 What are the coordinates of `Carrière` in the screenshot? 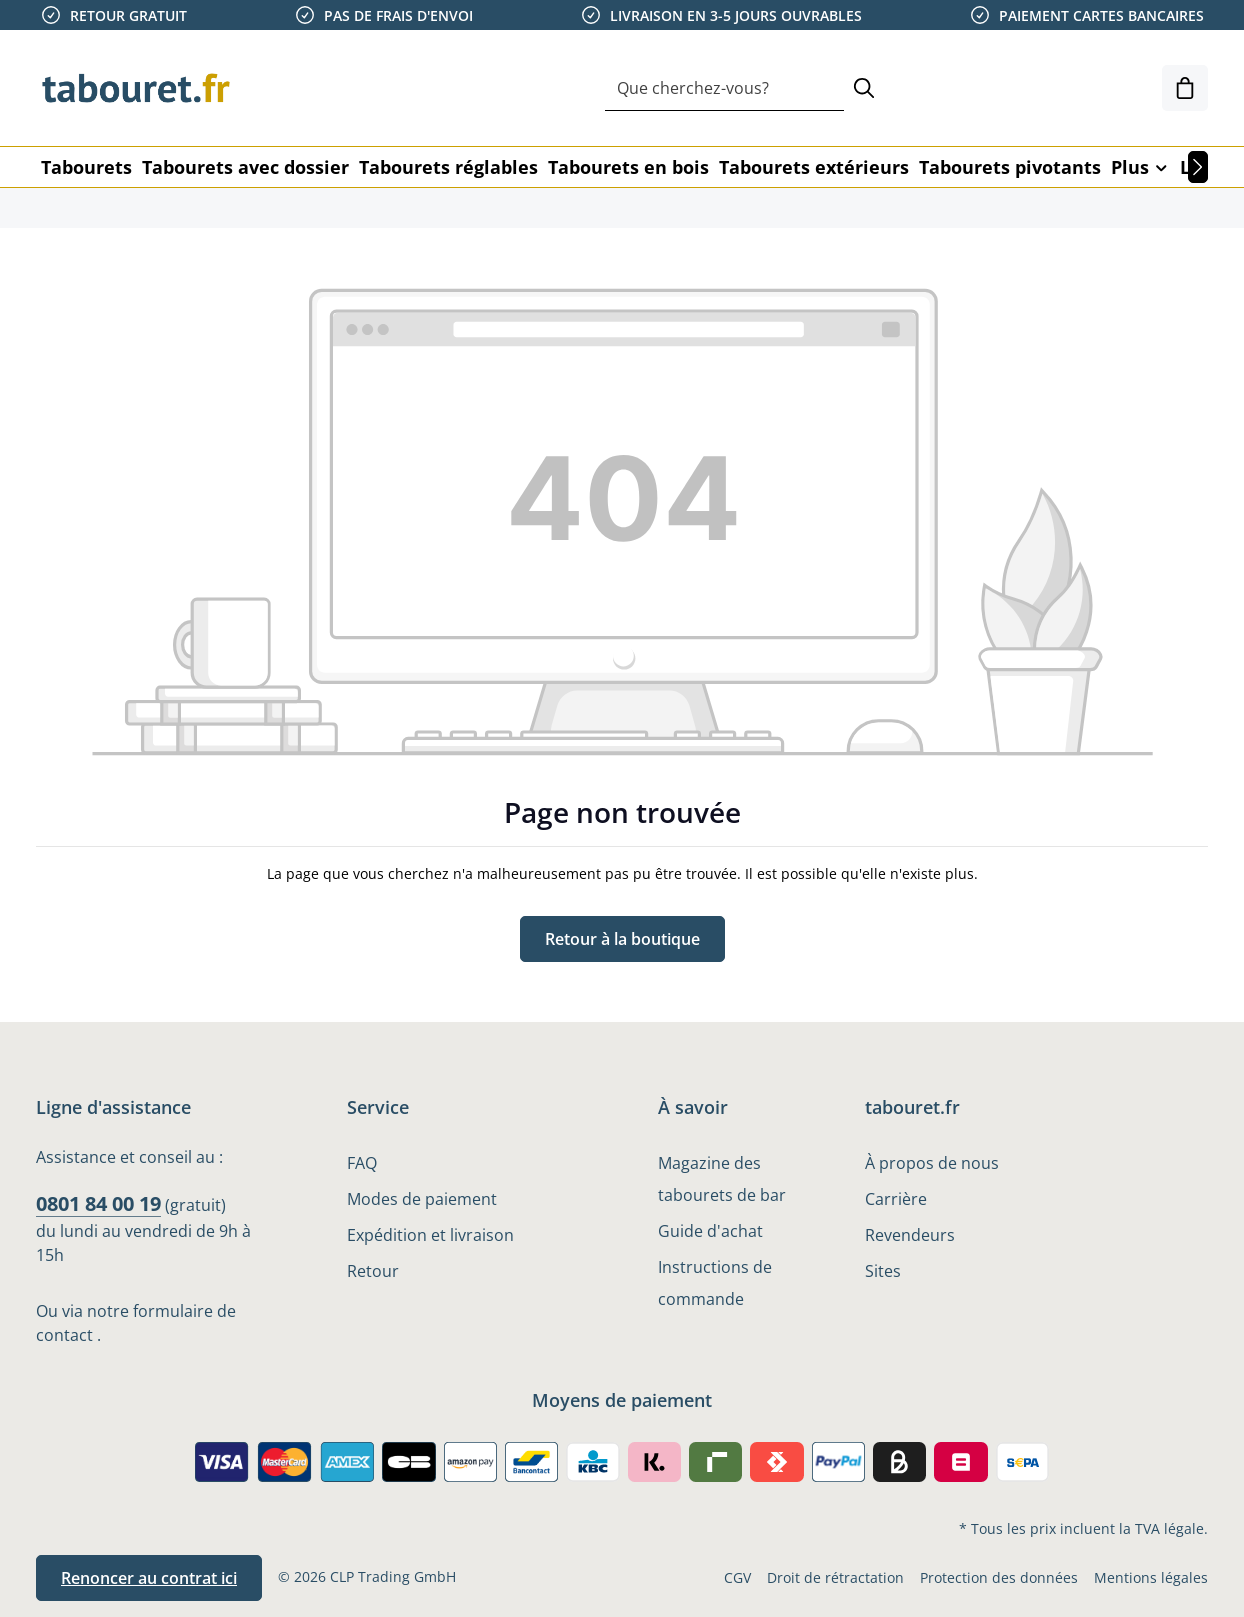 It's located at (896, 1199).